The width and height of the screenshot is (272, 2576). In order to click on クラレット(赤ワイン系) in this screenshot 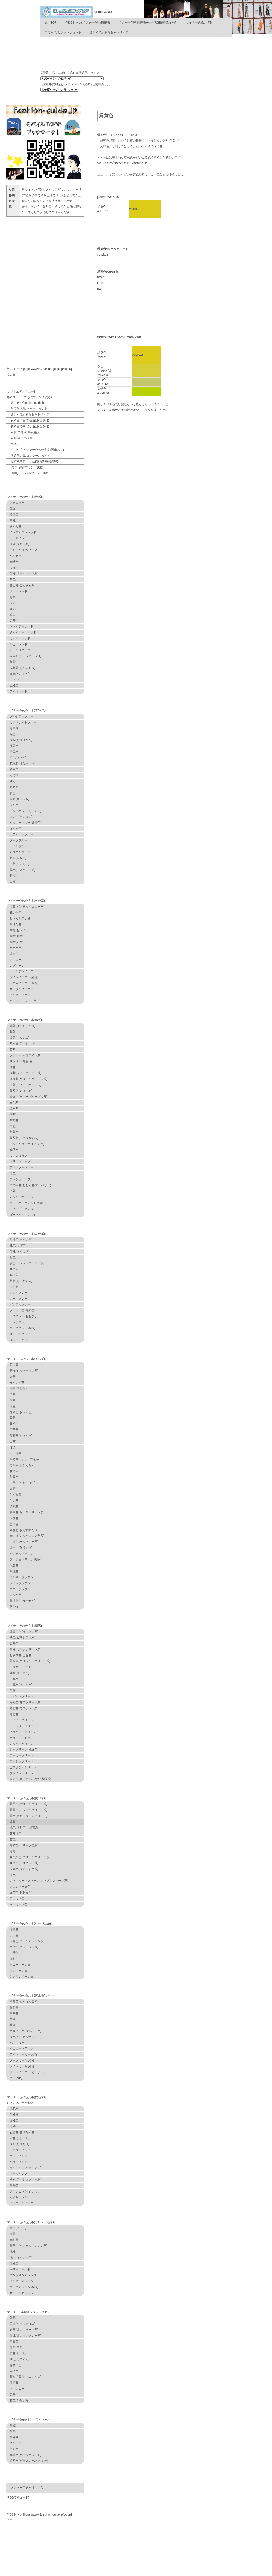, I will do `click(25, 1055)`.